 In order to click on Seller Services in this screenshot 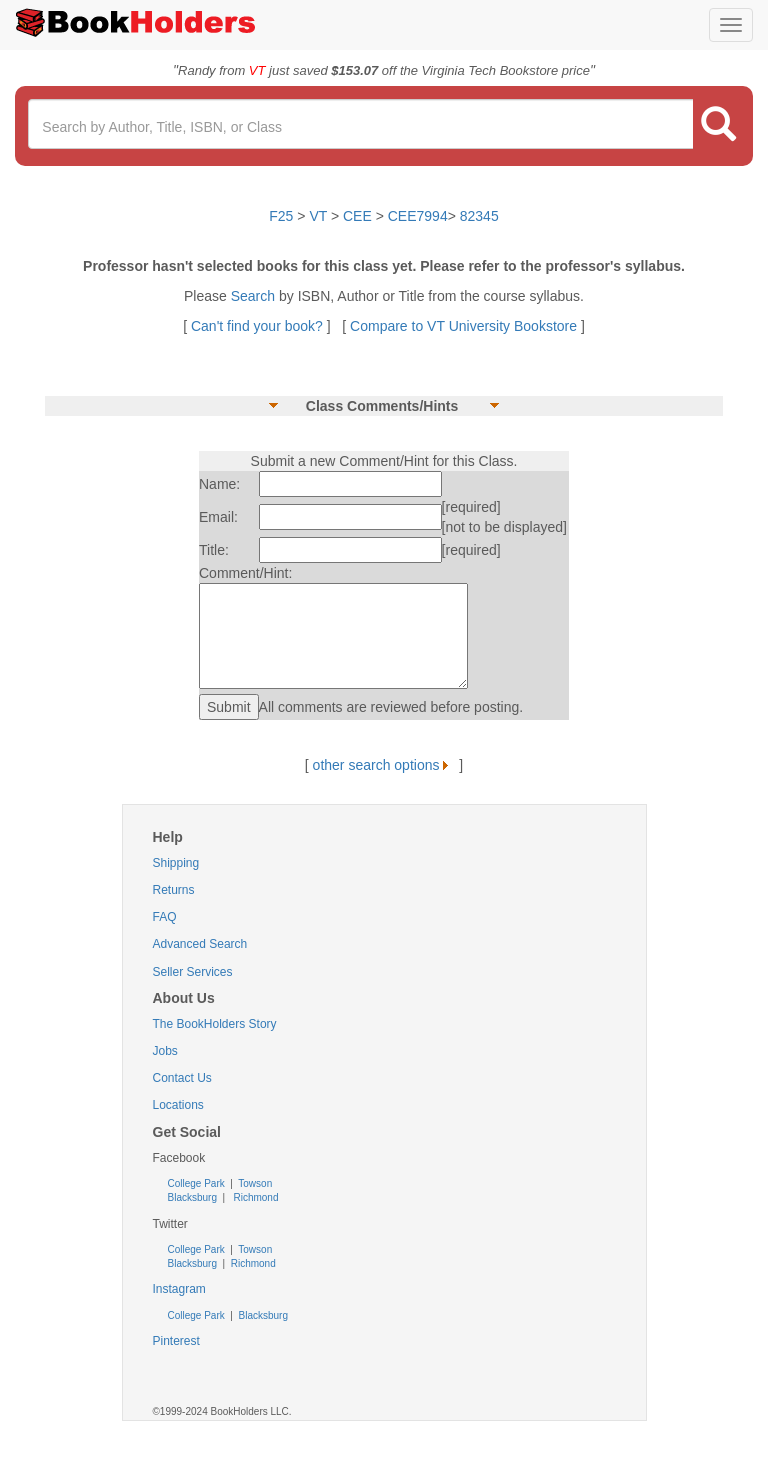, I will do `click(193, 972)`.